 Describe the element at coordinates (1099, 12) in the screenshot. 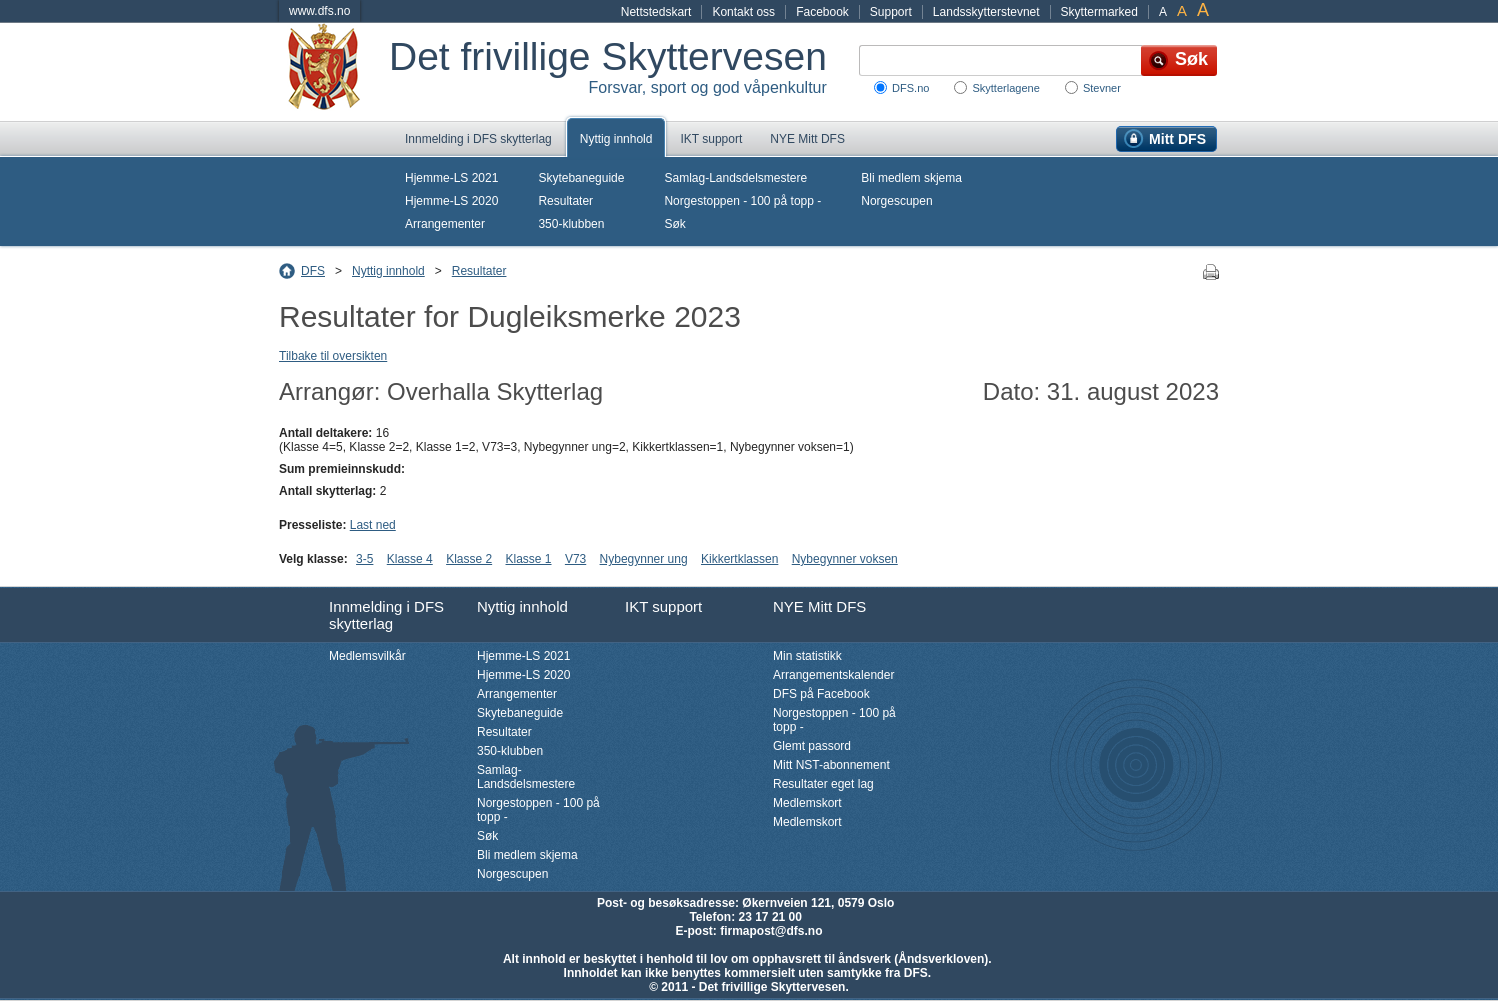

I see `Skyttermarked` at that location.